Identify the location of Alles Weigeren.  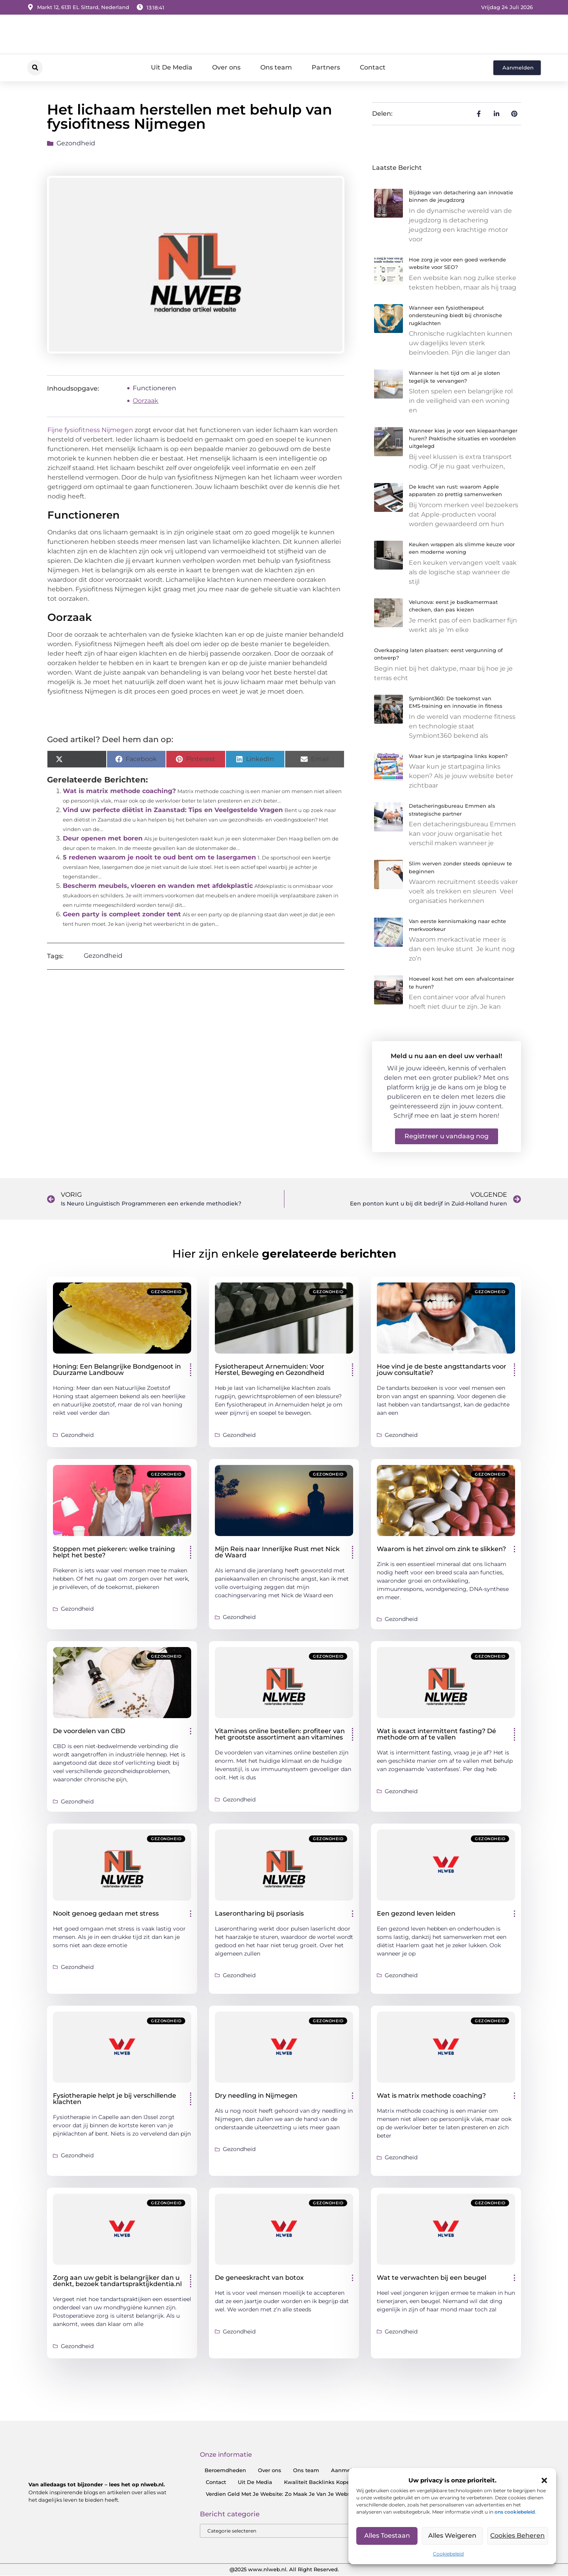
(452, 2536).